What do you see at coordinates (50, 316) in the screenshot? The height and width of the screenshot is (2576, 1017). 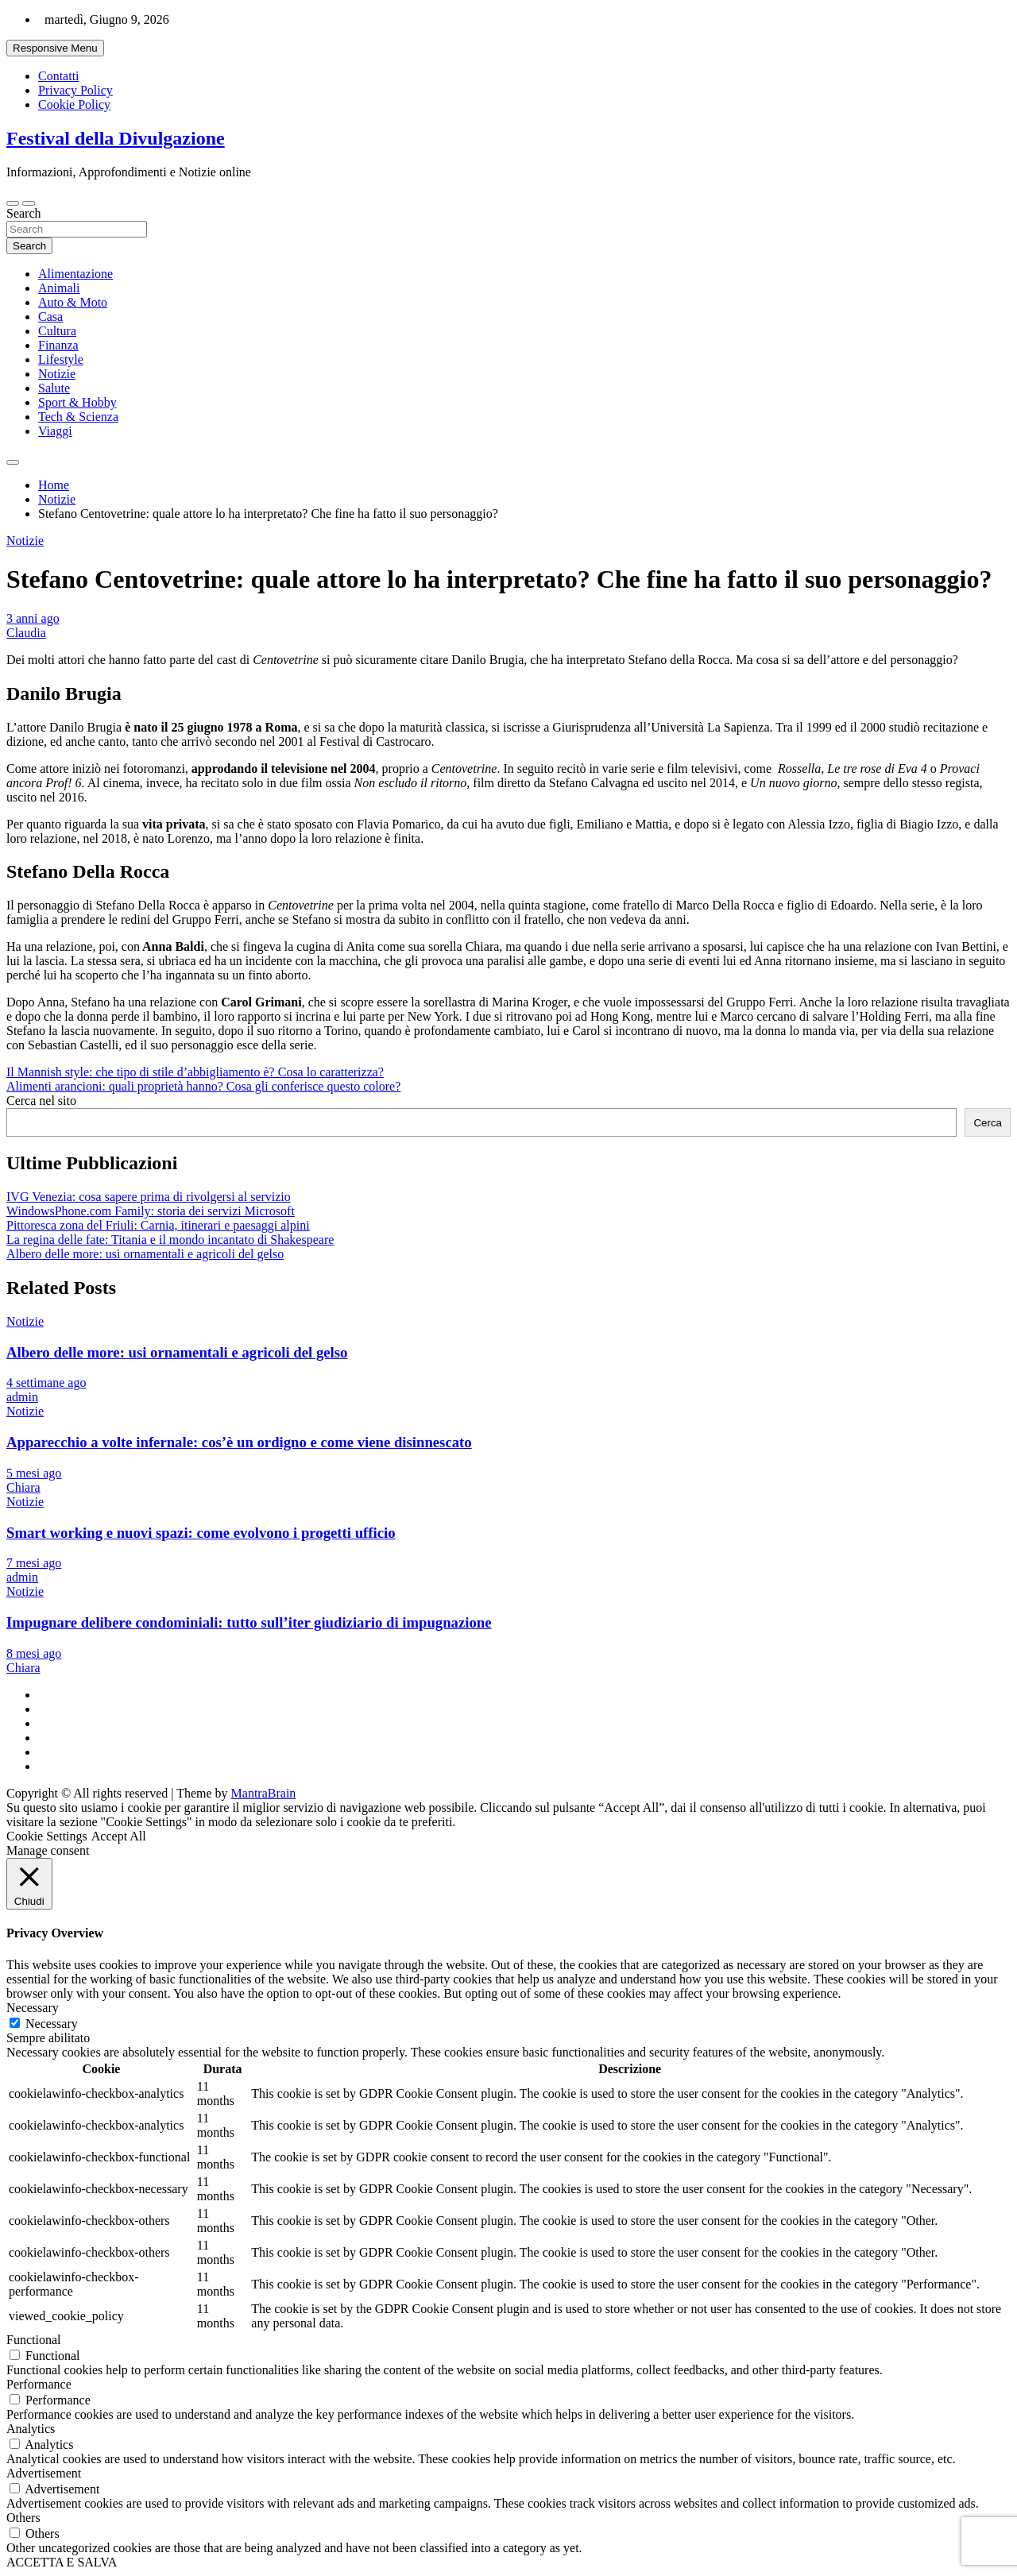 I see `Casa` at bounding box center [50, 316].